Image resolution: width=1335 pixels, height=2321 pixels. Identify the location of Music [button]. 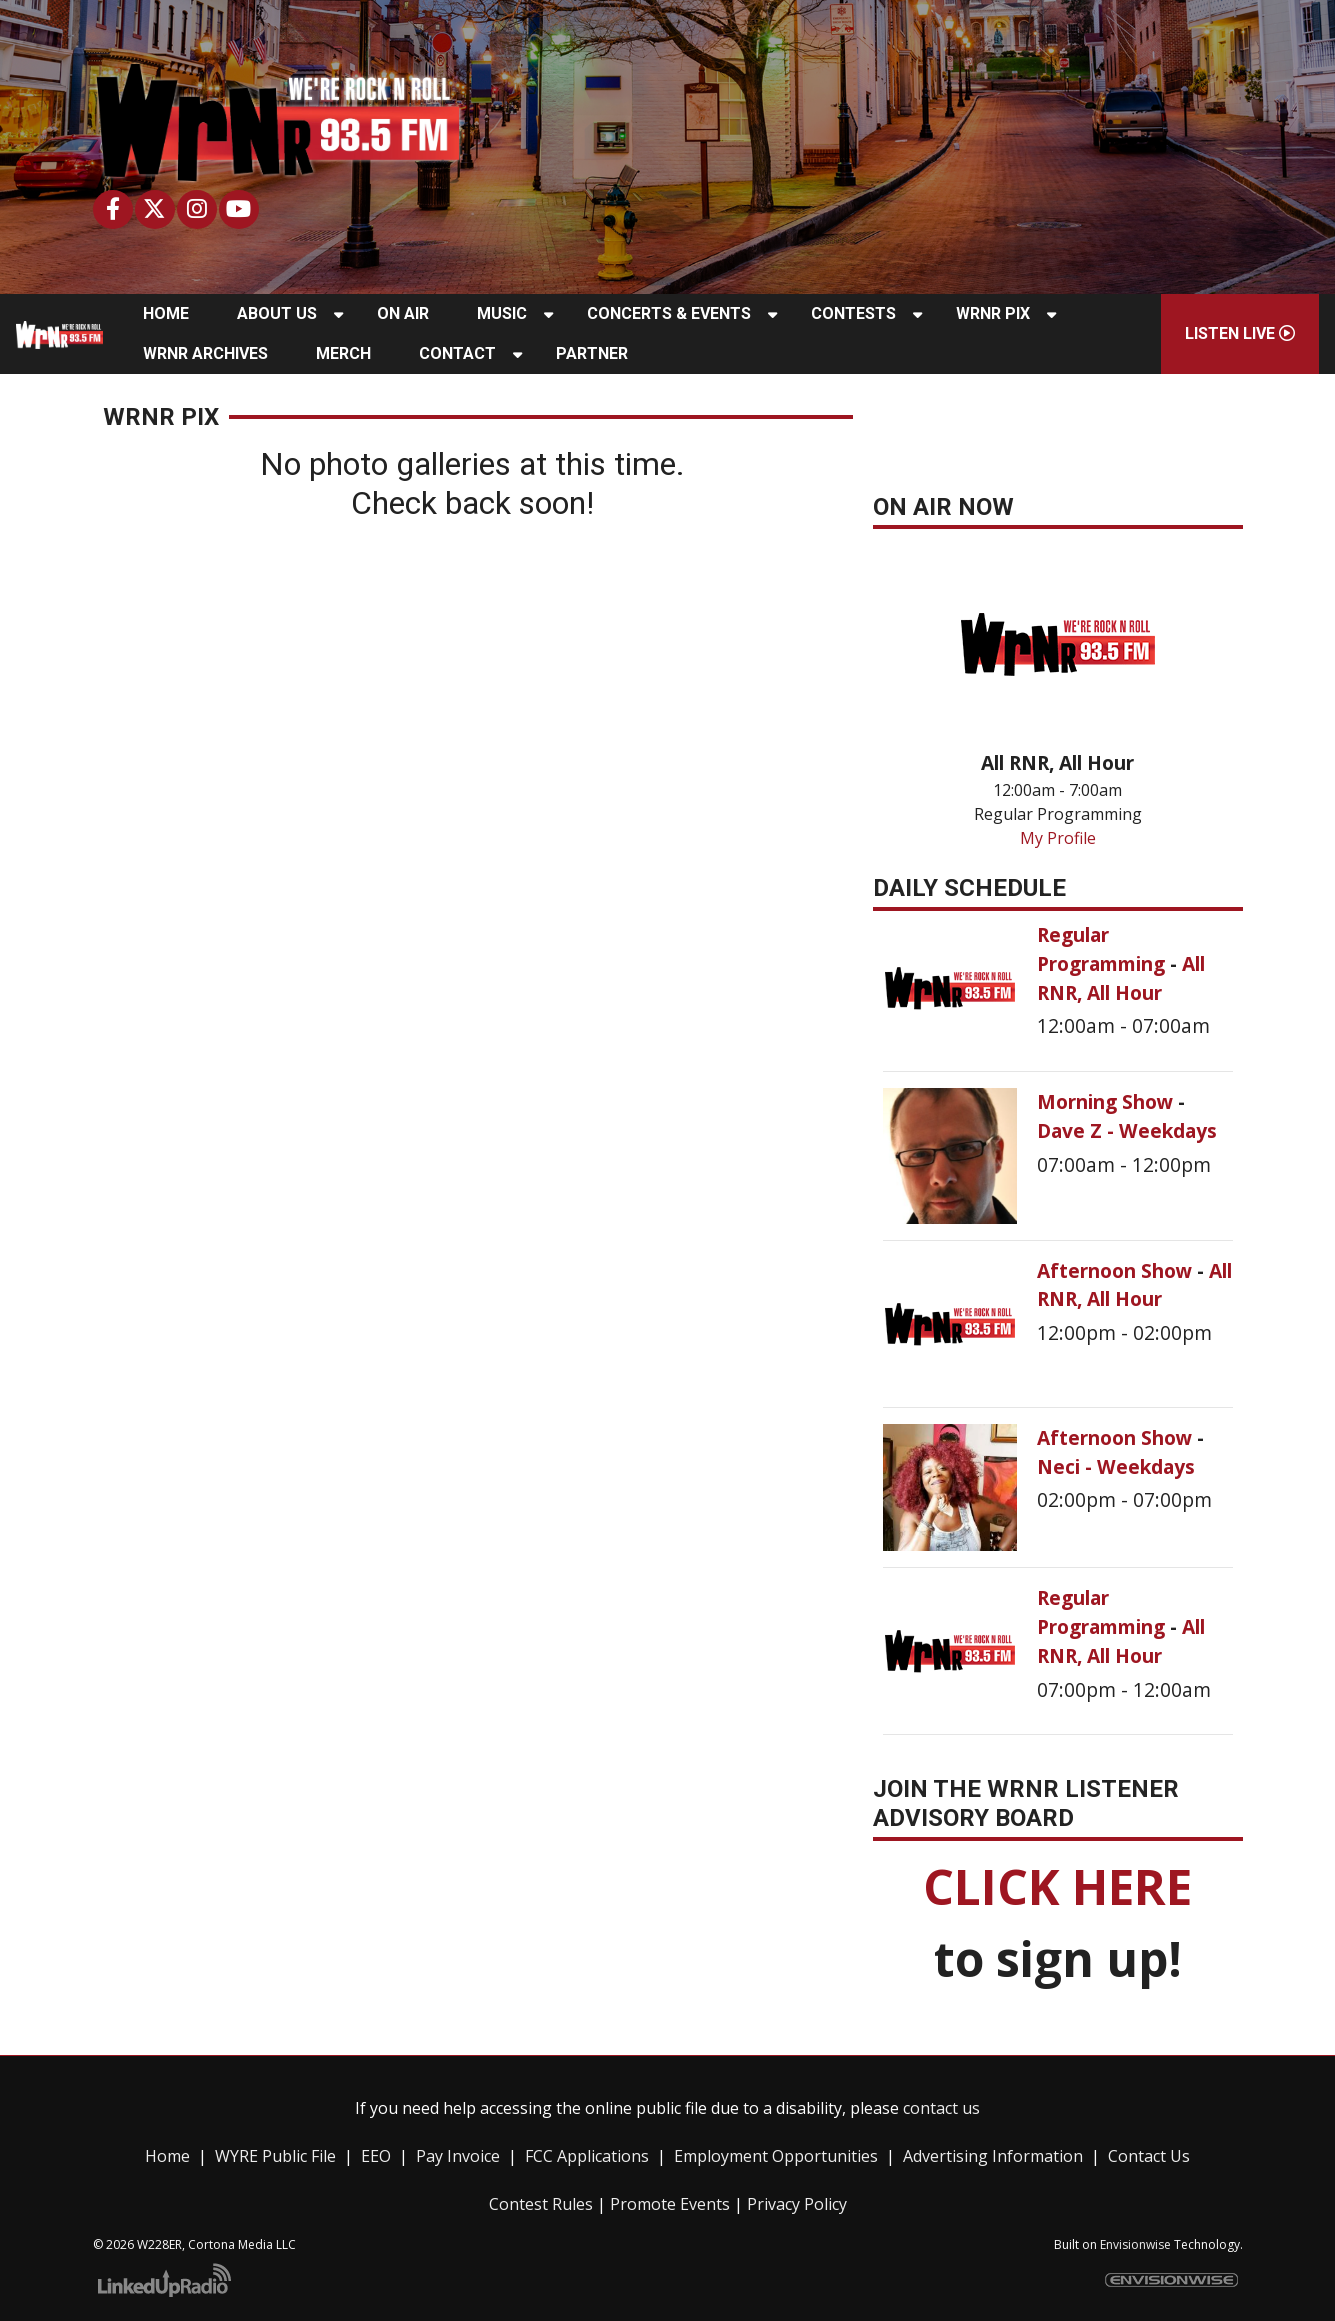
(502, 313).